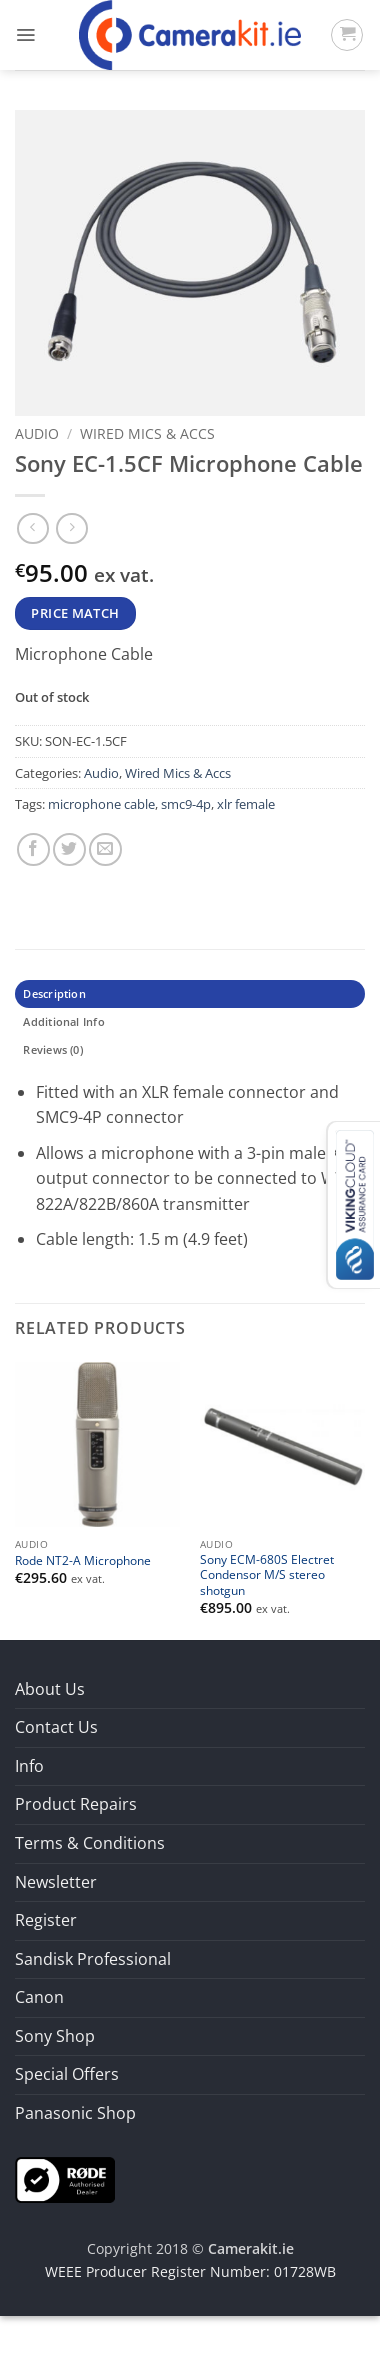 The image size is (380, 2370). I want to click on Reviews (0) [tab], so click(52, 1049).